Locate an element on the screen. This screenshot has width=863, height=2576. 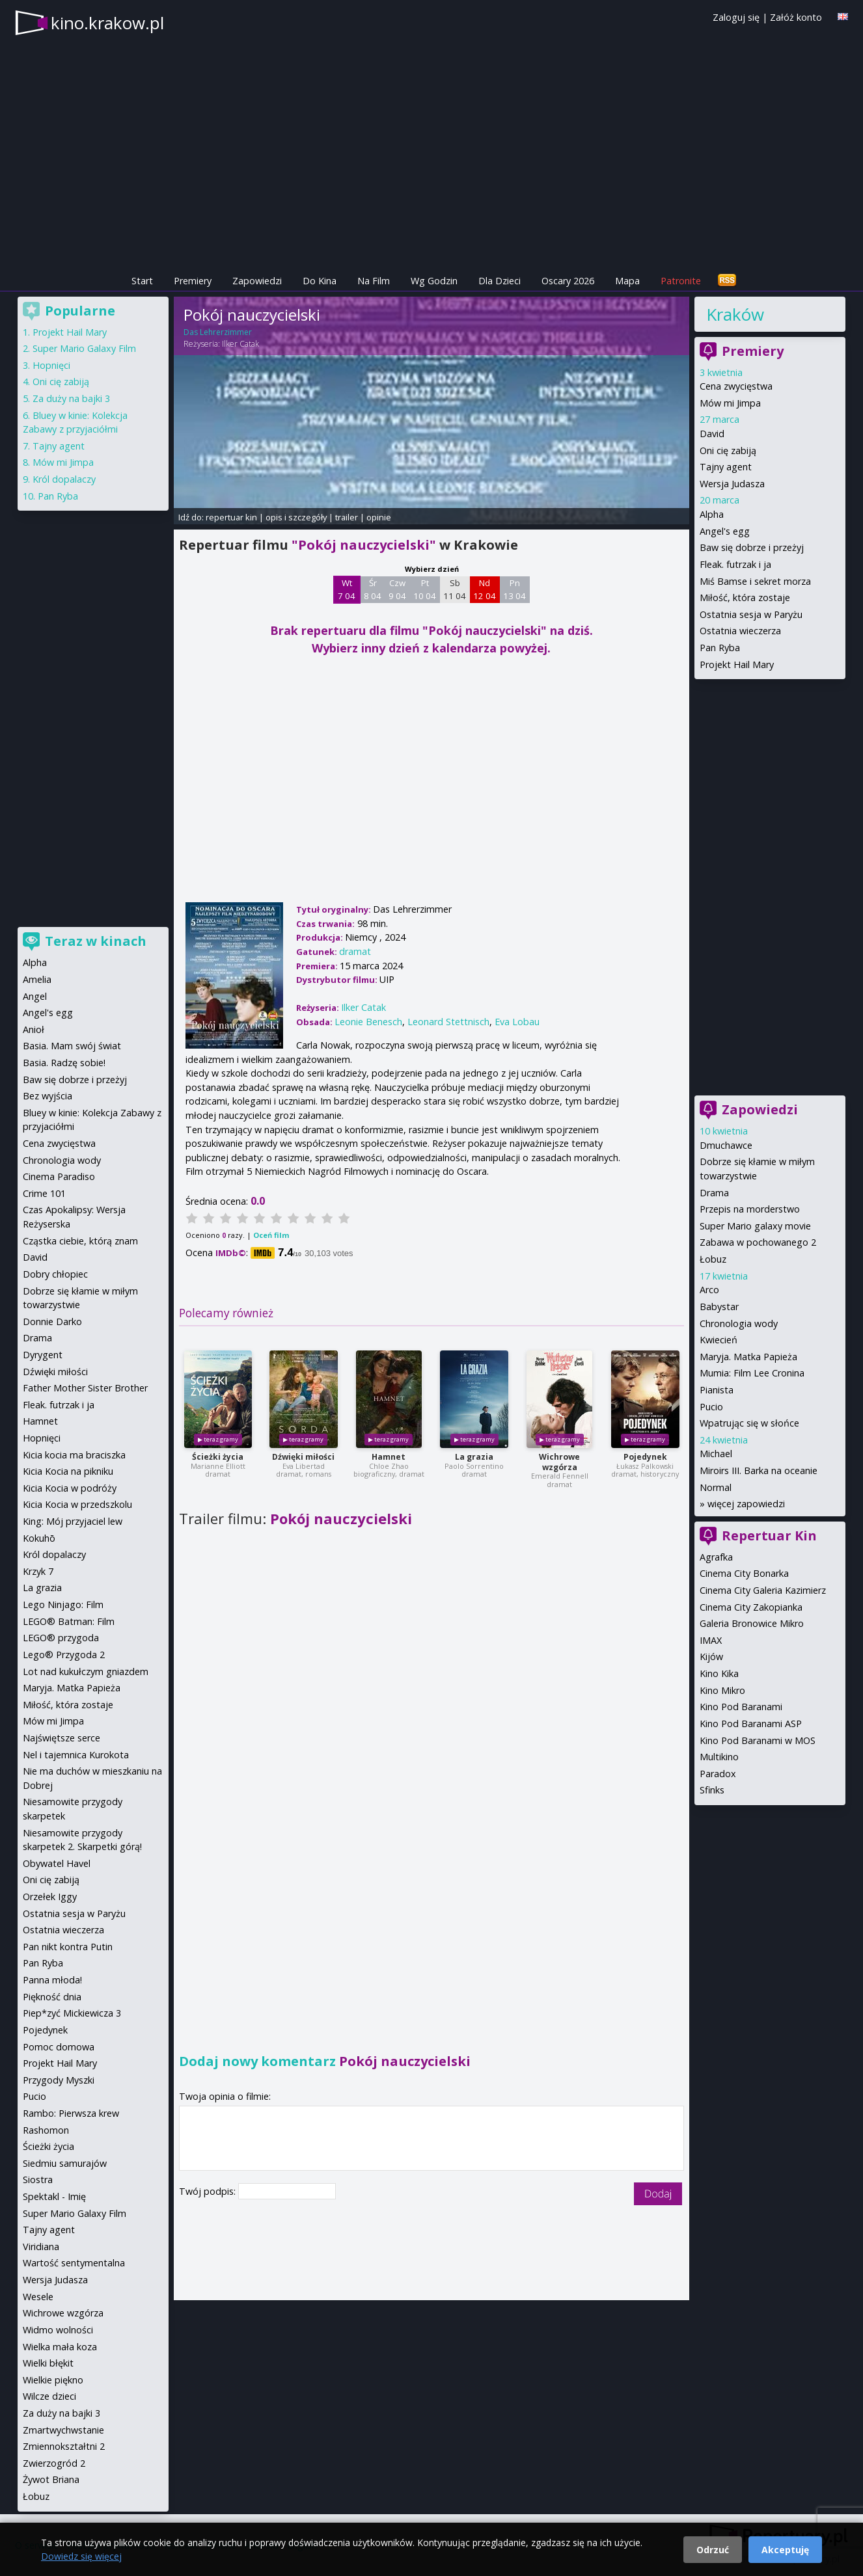
Super Mario Galaxy Film is located at coordinates (84, 348).